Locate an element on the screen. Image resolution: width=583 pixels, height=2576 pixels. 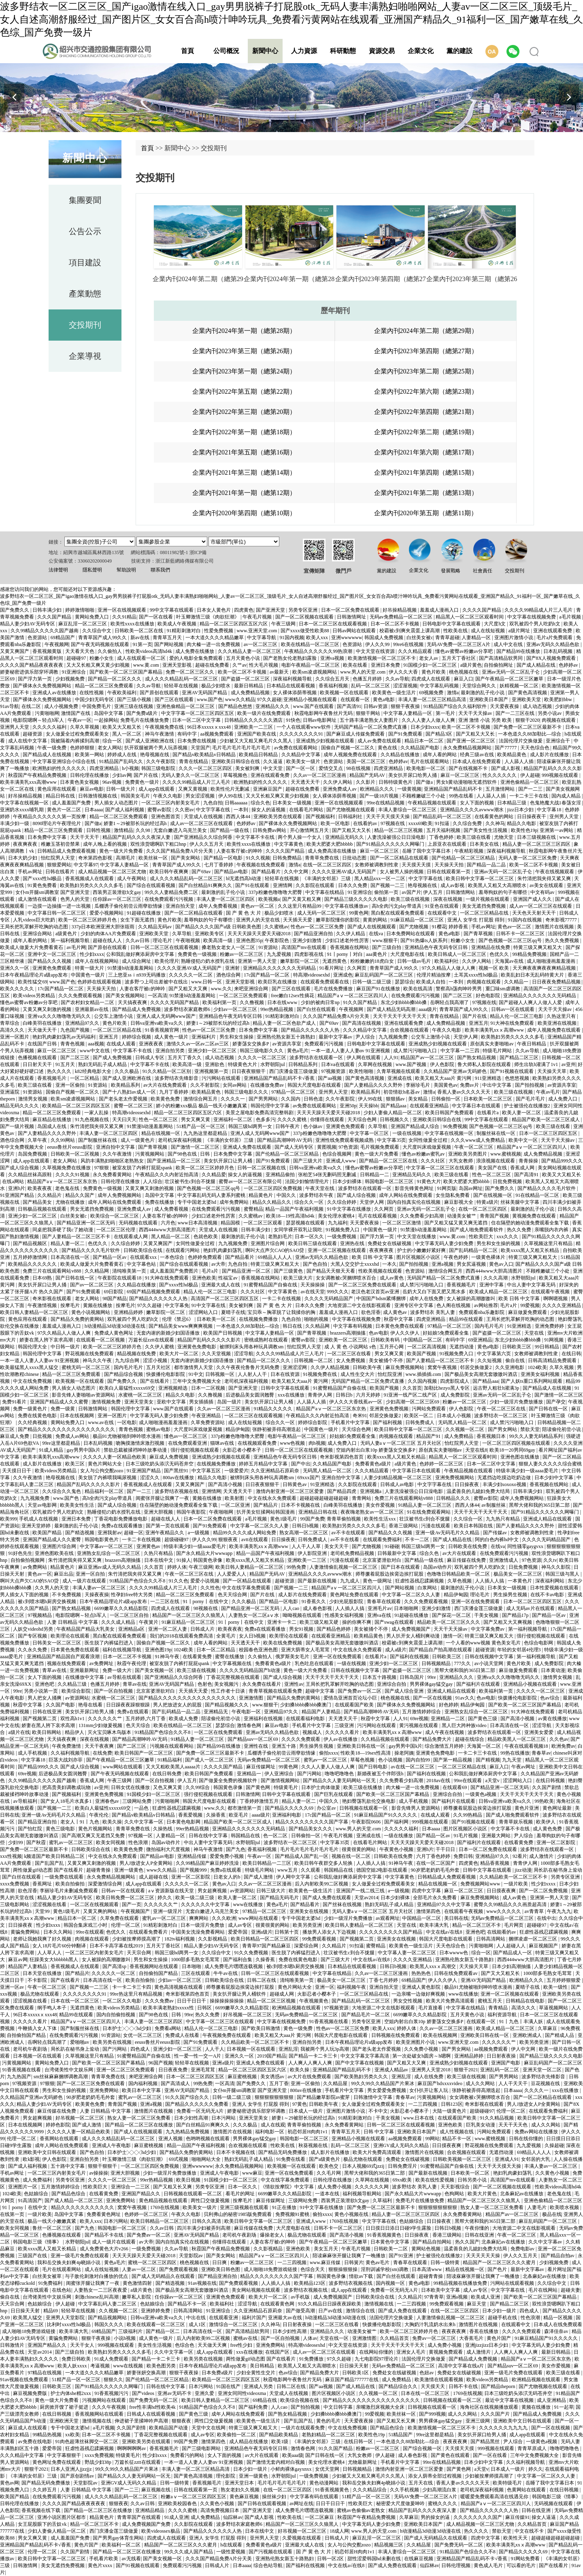
午夜视频免费在线观看 is located at coordinates (227, 2035).